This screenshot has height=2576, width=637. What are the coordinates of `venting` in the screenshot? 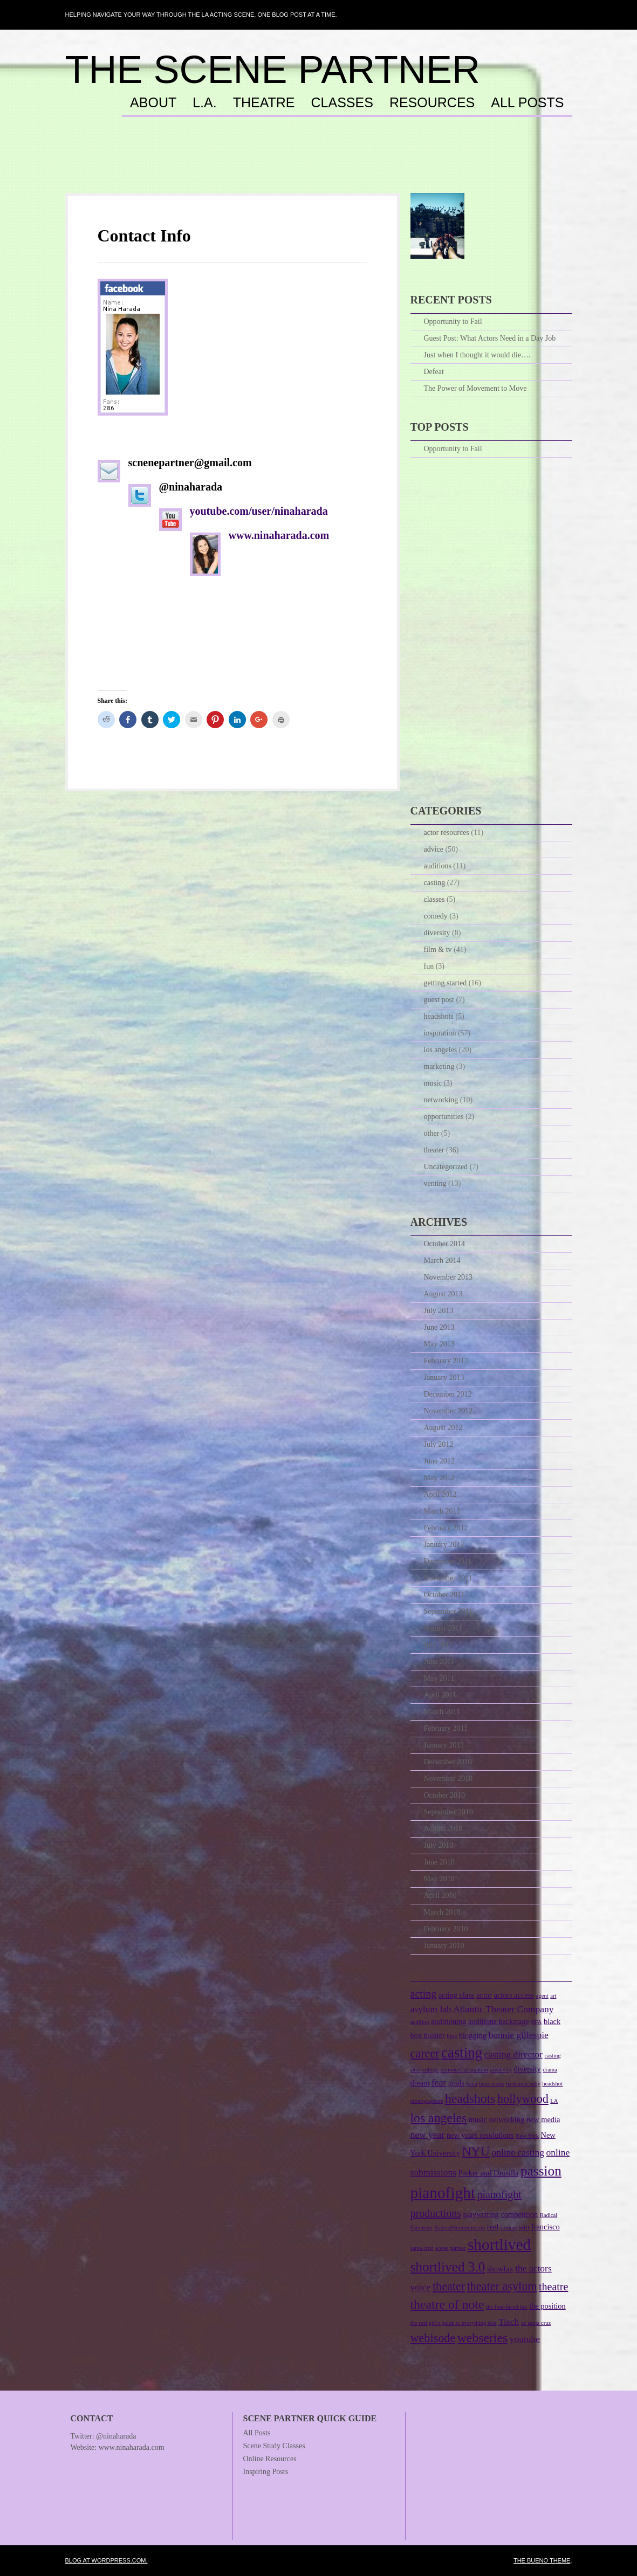 It's located at (435, 1183).